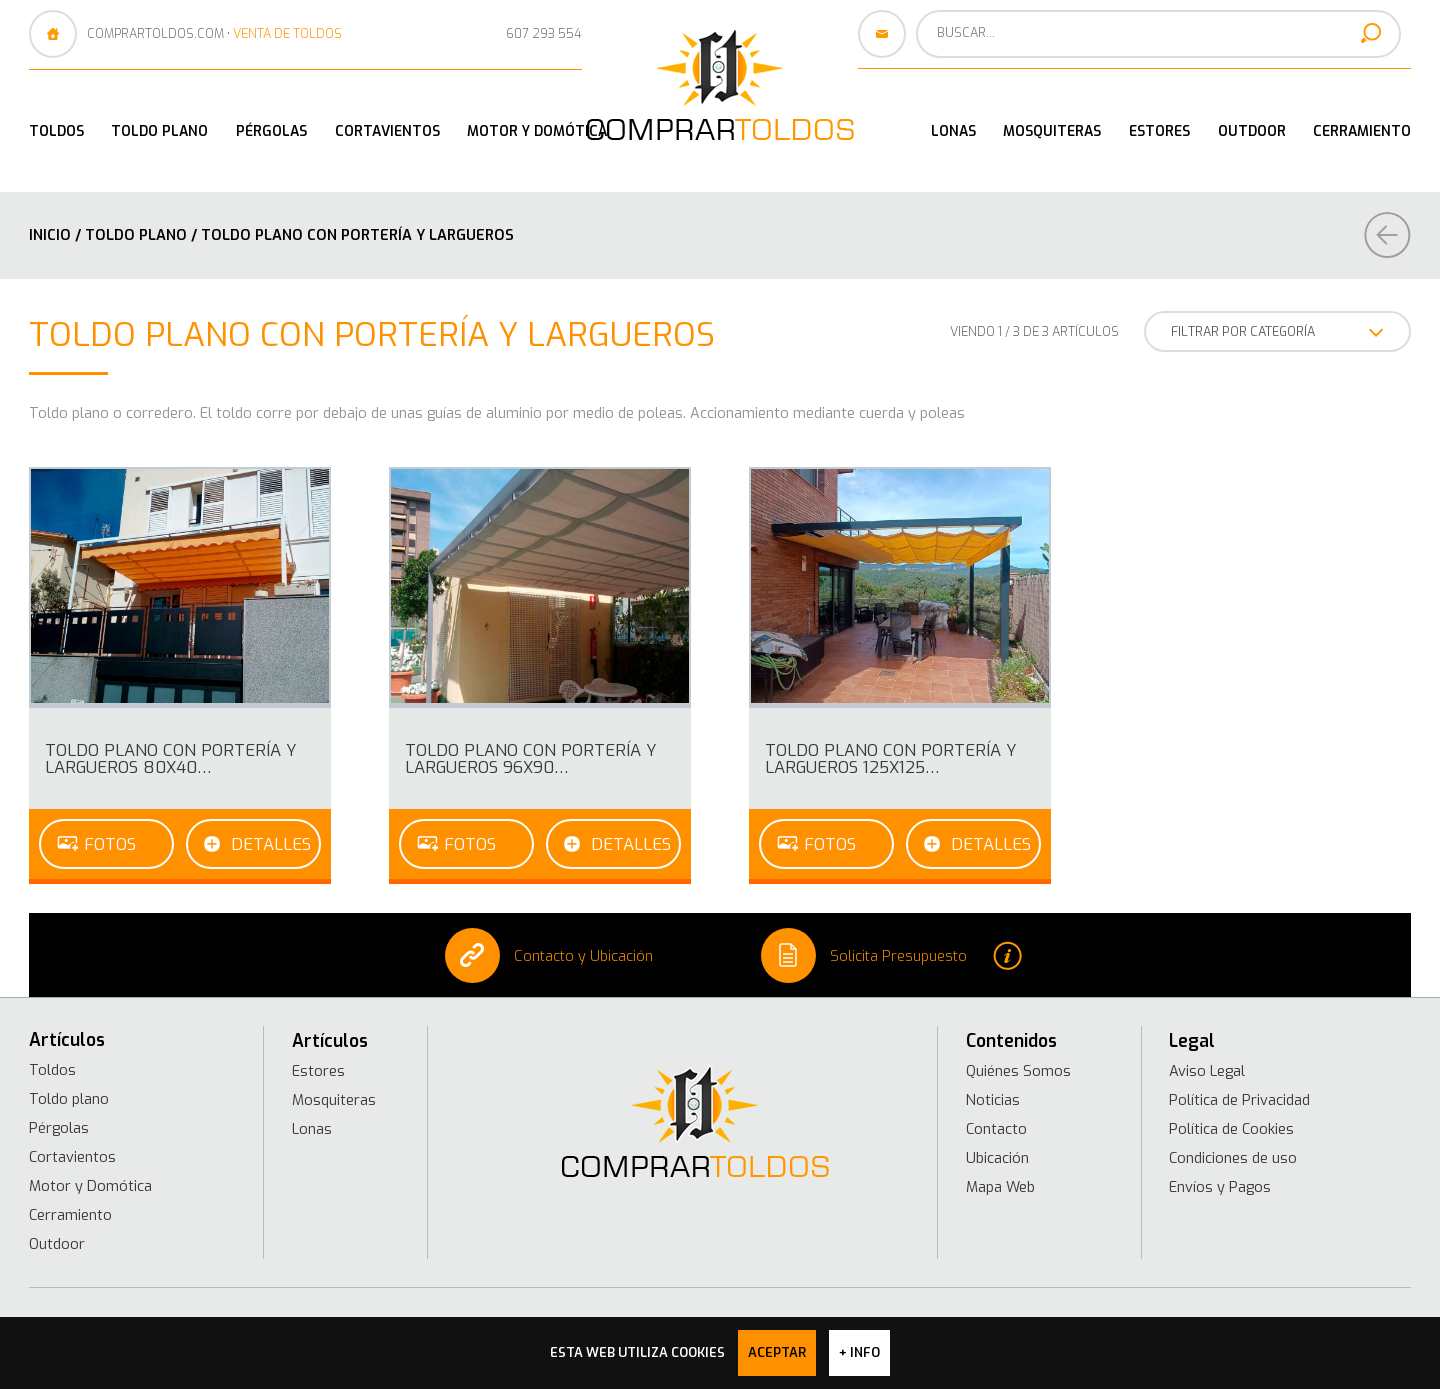 The height and width of the screenshot is (1389, 1440). What do you see at coordinates (110, 844) in the screenshot?
I see `Fotos` at bounding box center [110, 844].